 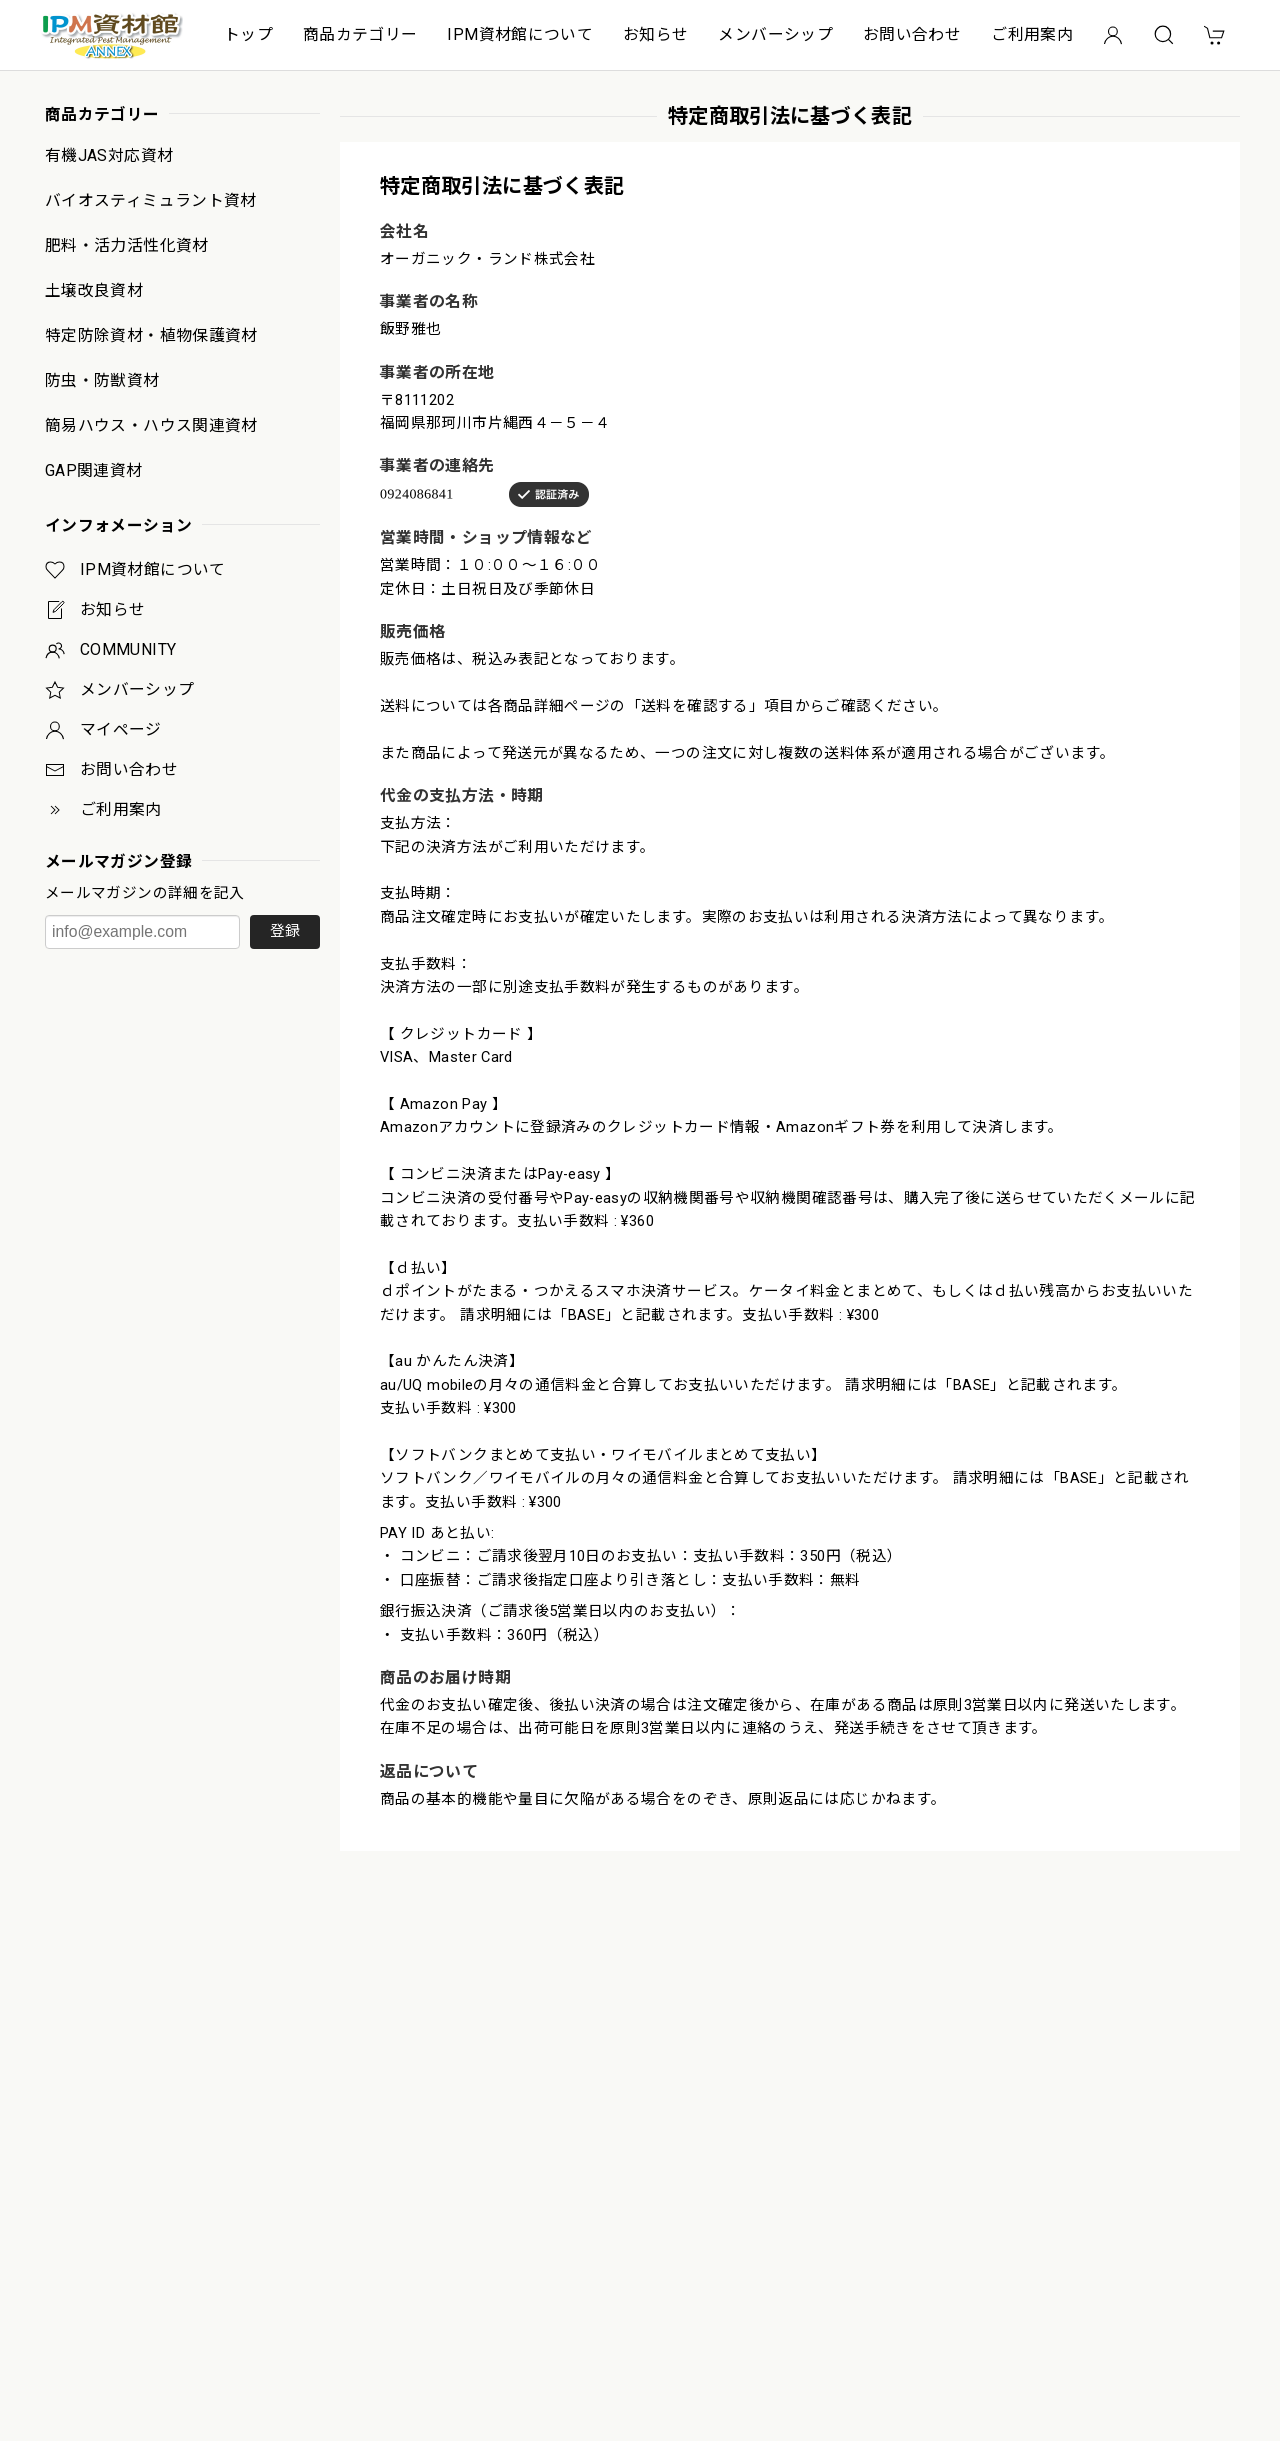 What do you see at coordinates (655, 34) in the screenshot?
I see `お知らせ` at bounding box center [655, 34].